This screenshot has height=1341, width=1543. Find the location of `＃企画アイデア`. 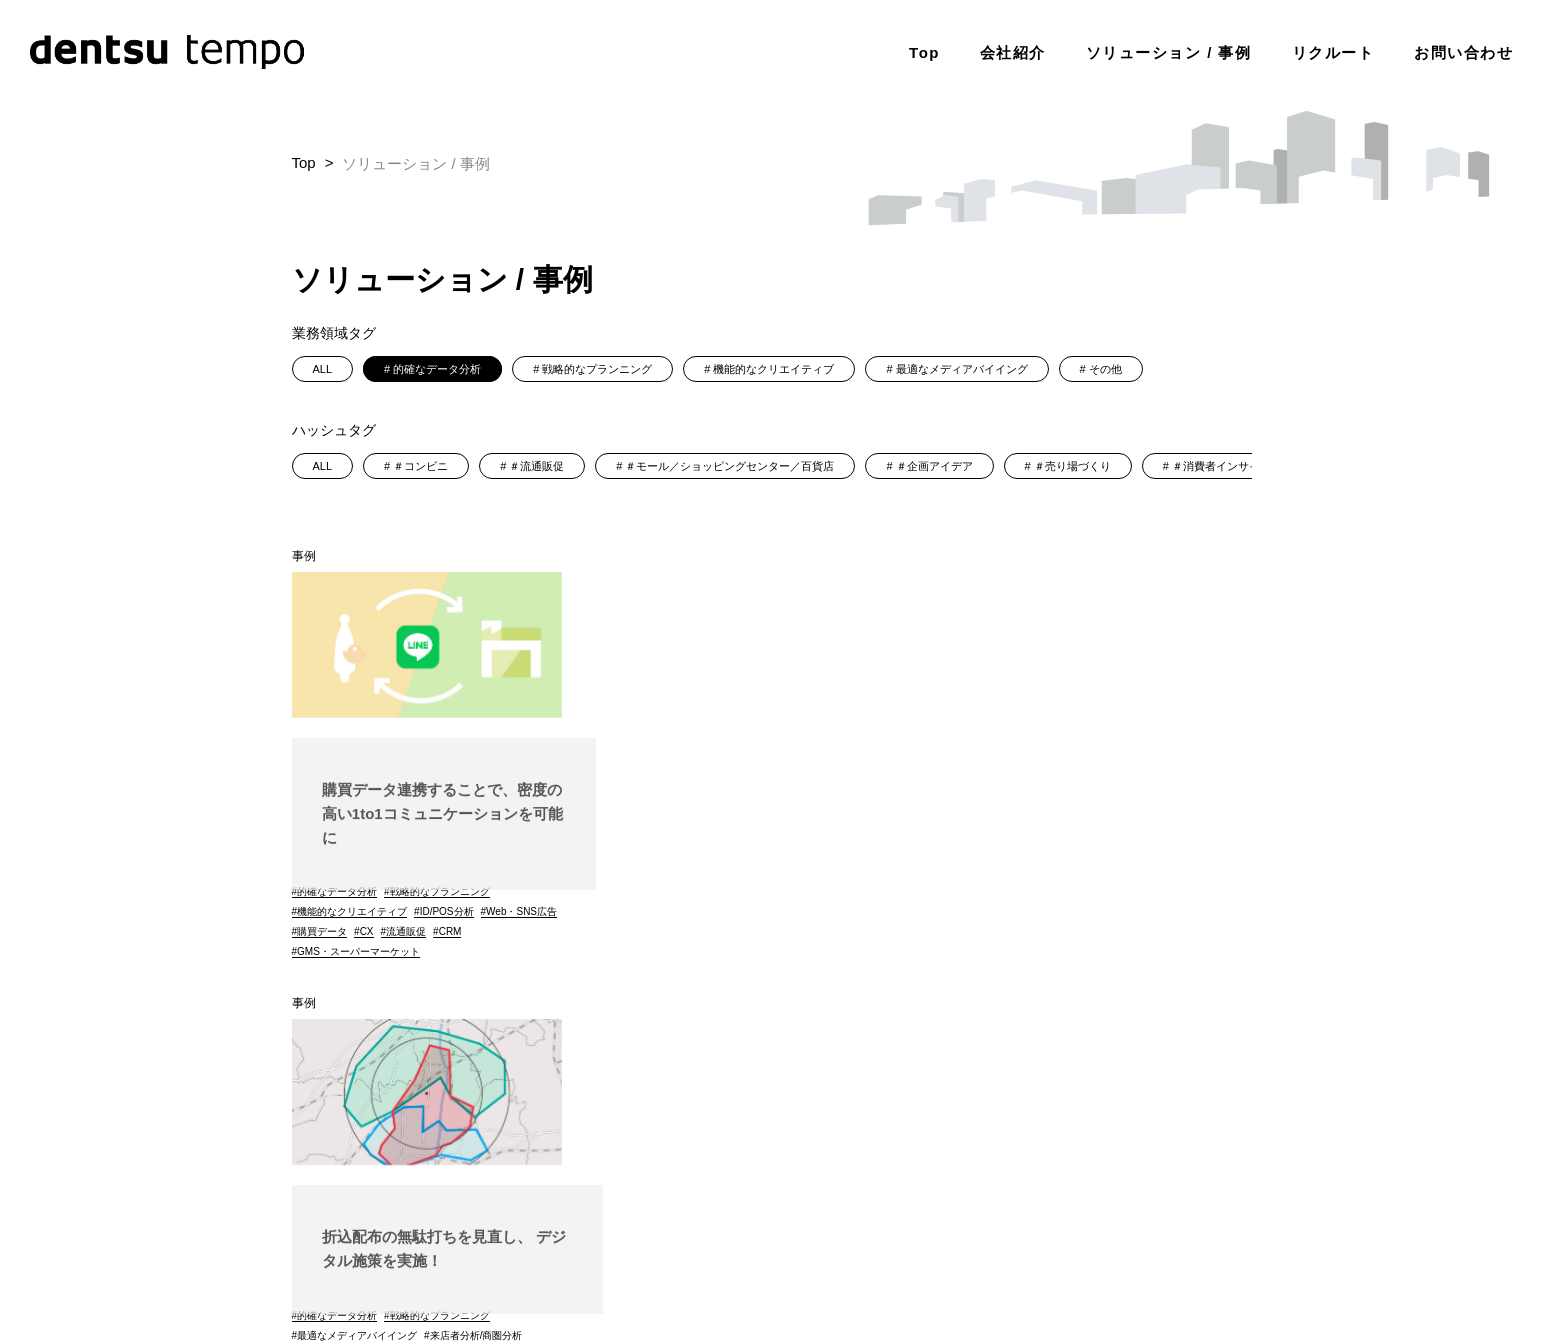

＃企画アイデア is located at coordinates (934, 466).